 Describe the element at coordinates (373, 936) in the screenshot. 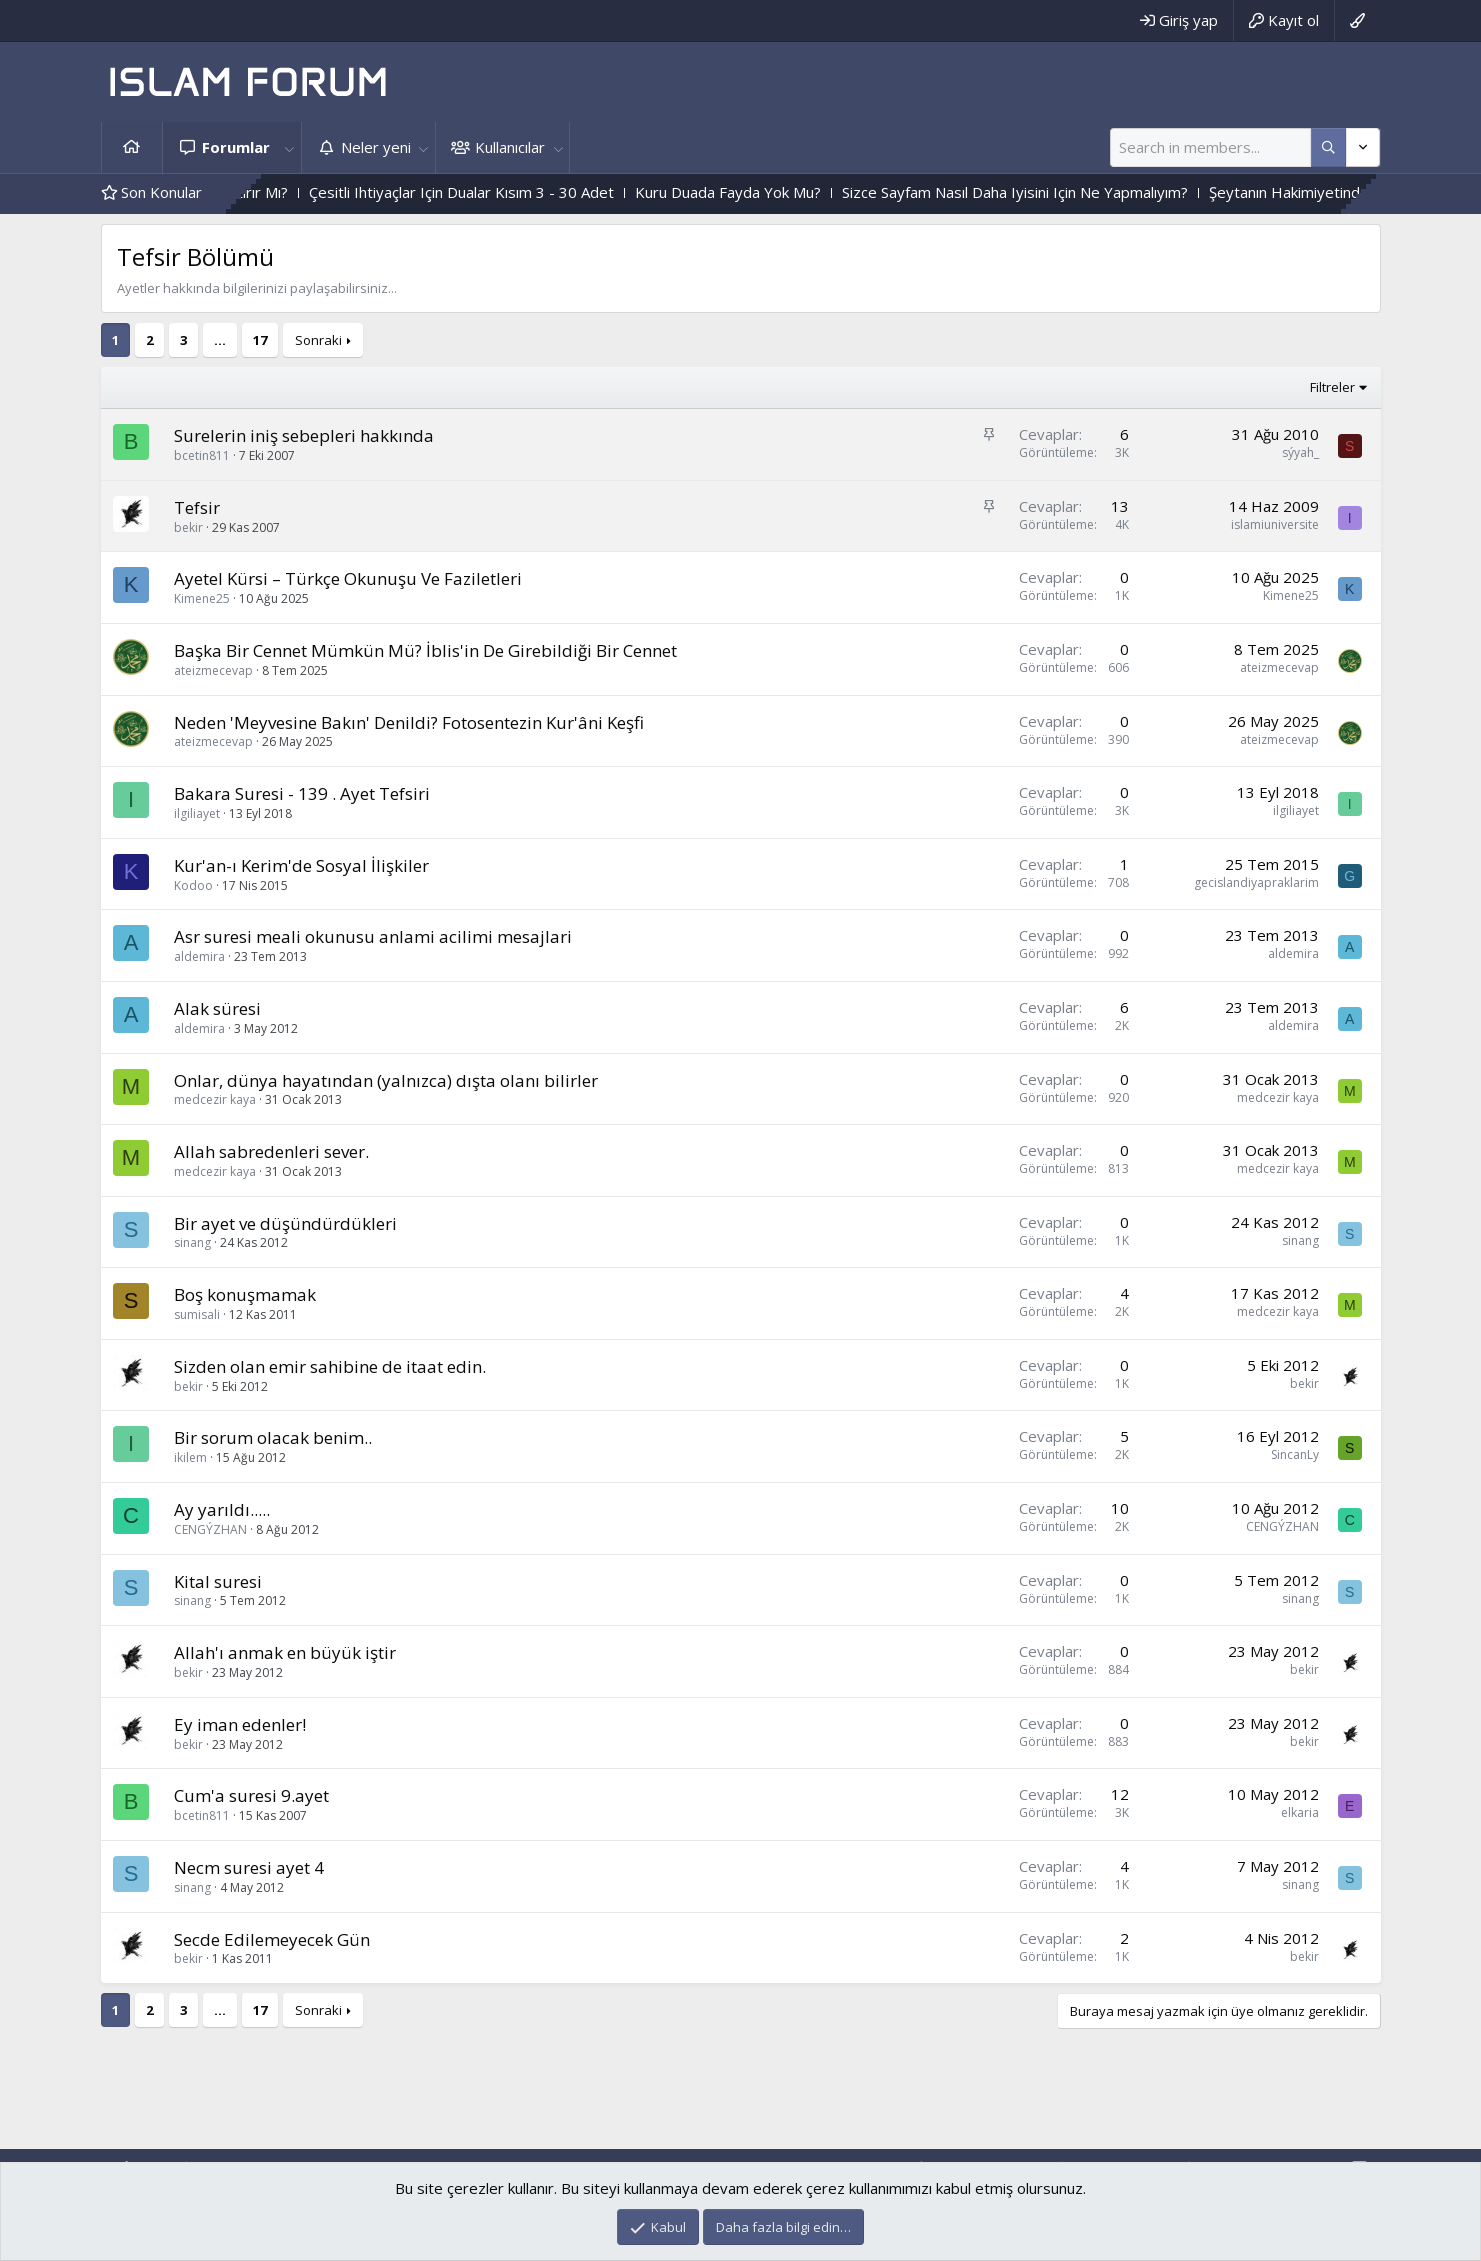

I see `Asr suresi meali okunusu anlami acilimi mesajlari` at that location.